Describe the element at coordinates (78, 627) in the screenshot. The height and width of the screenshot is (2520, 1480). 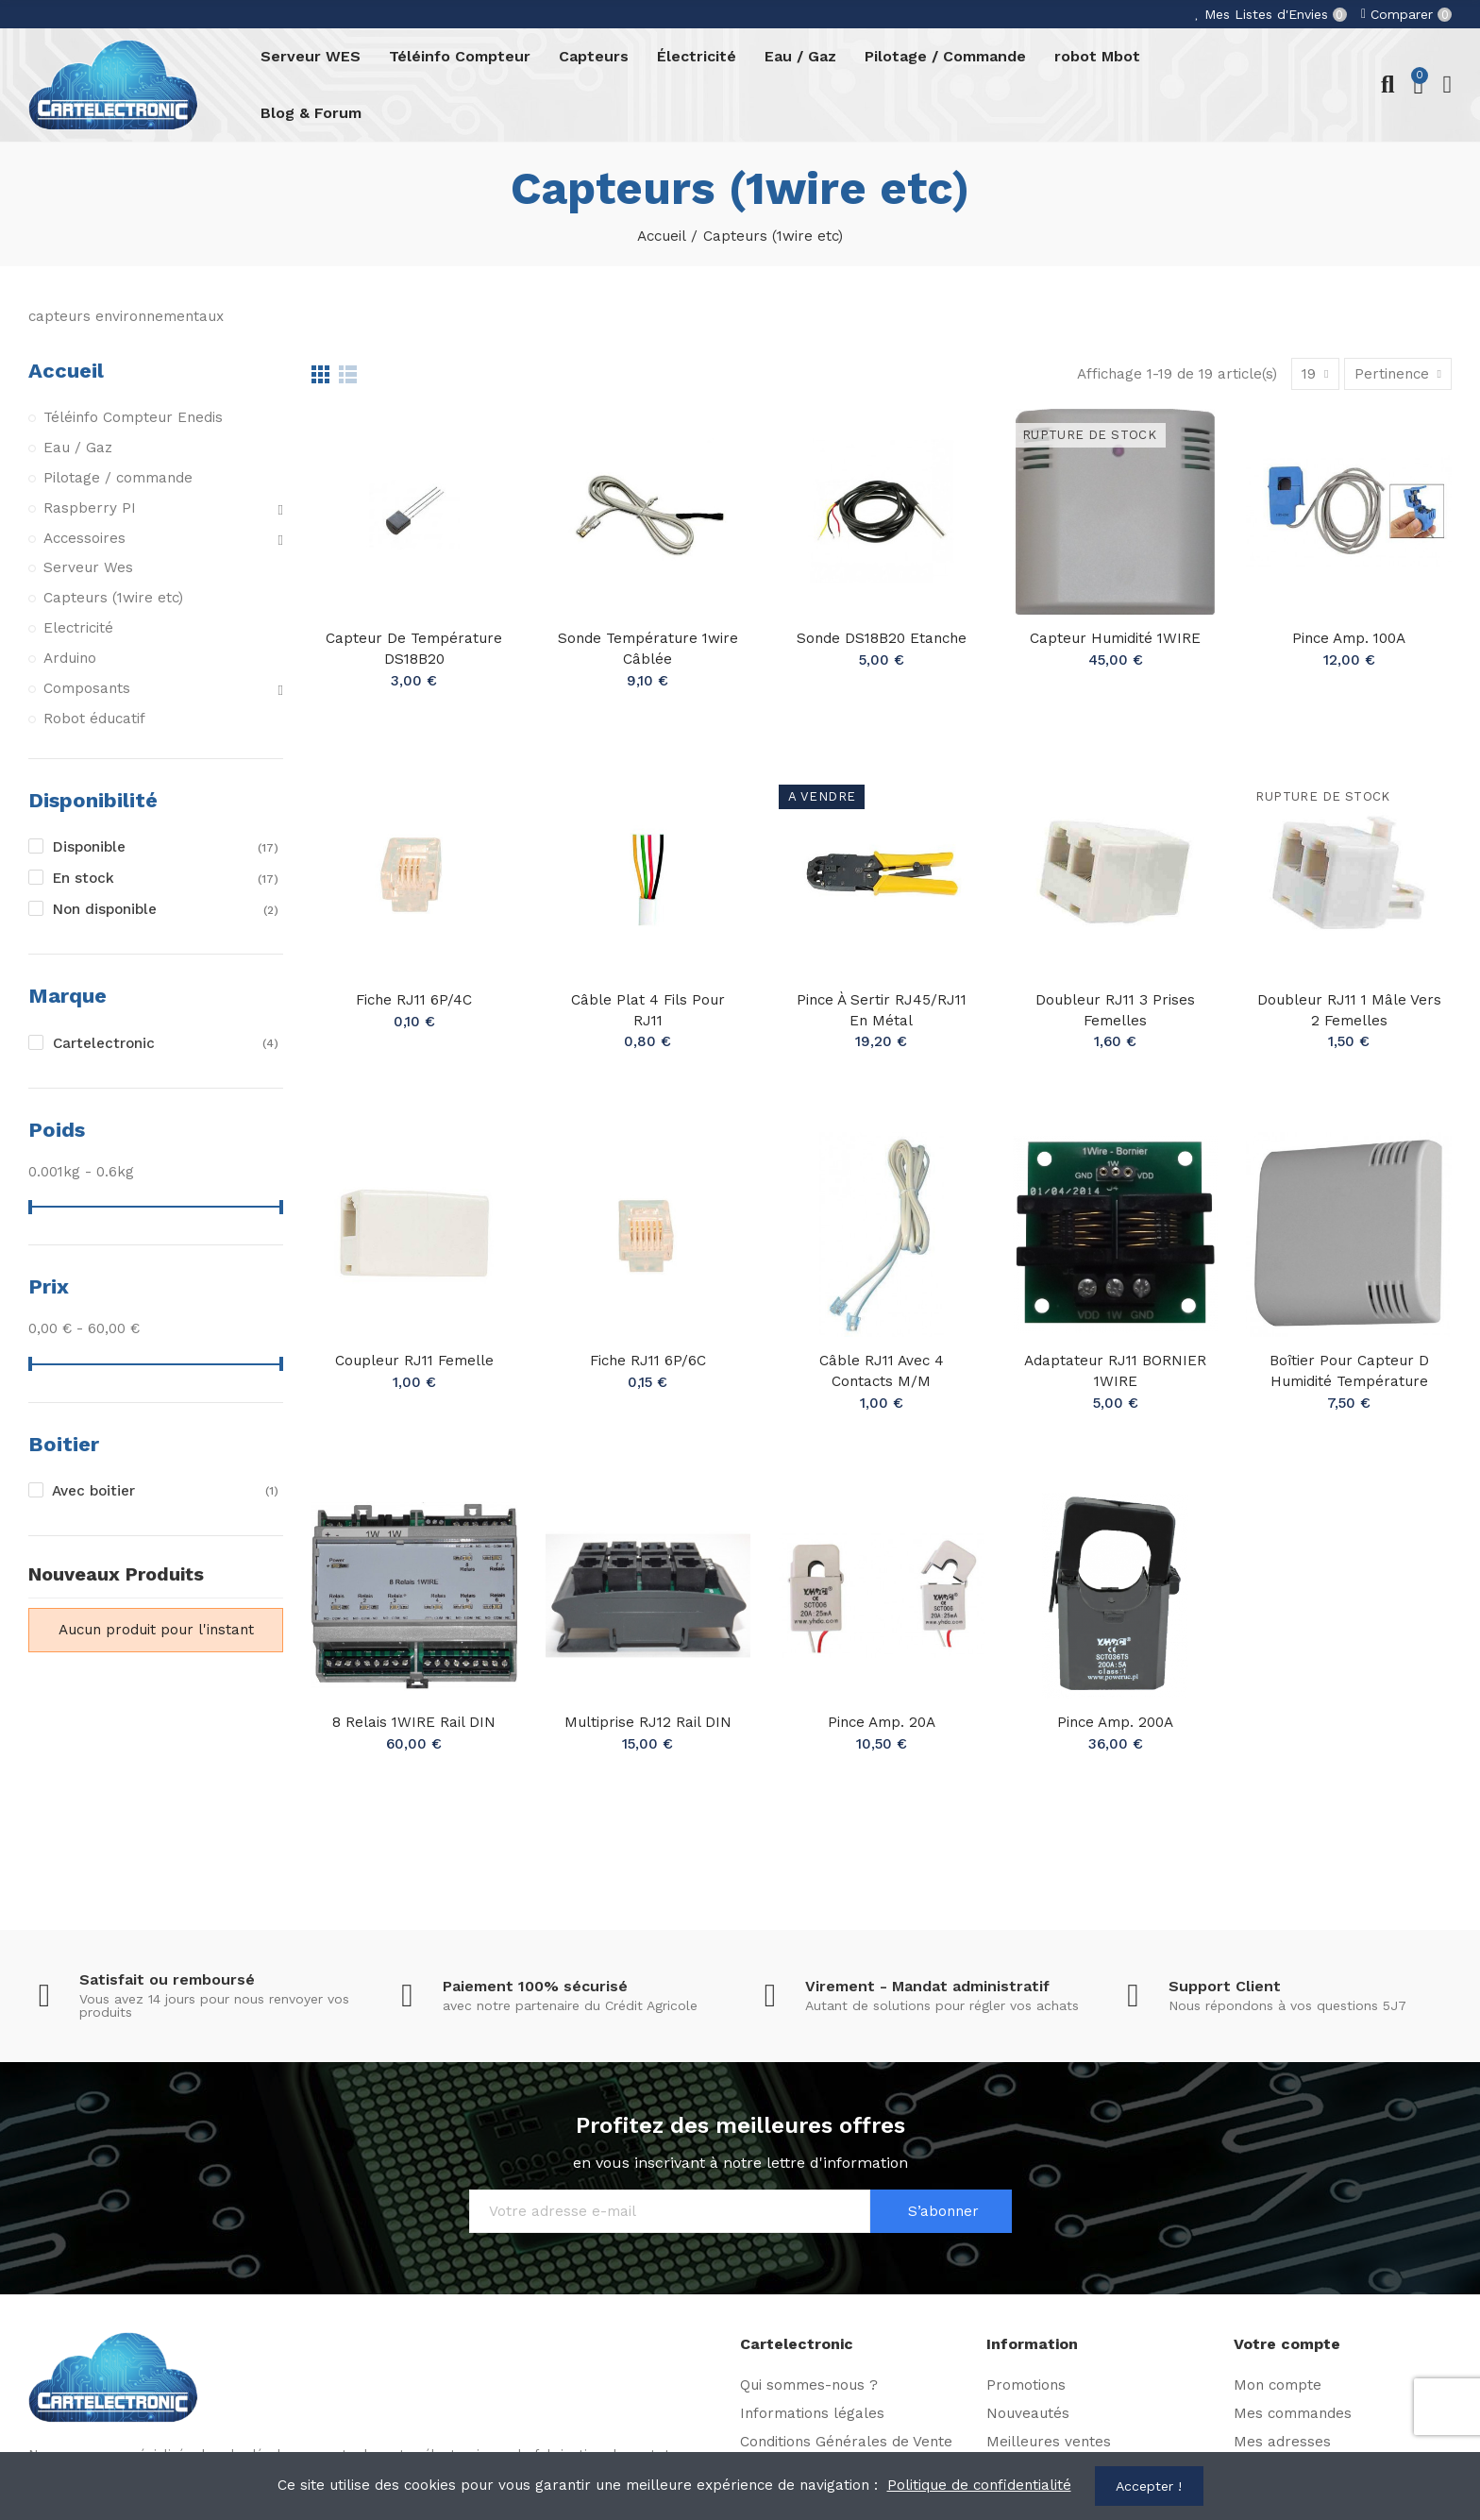
I see `Electricité` at that location.